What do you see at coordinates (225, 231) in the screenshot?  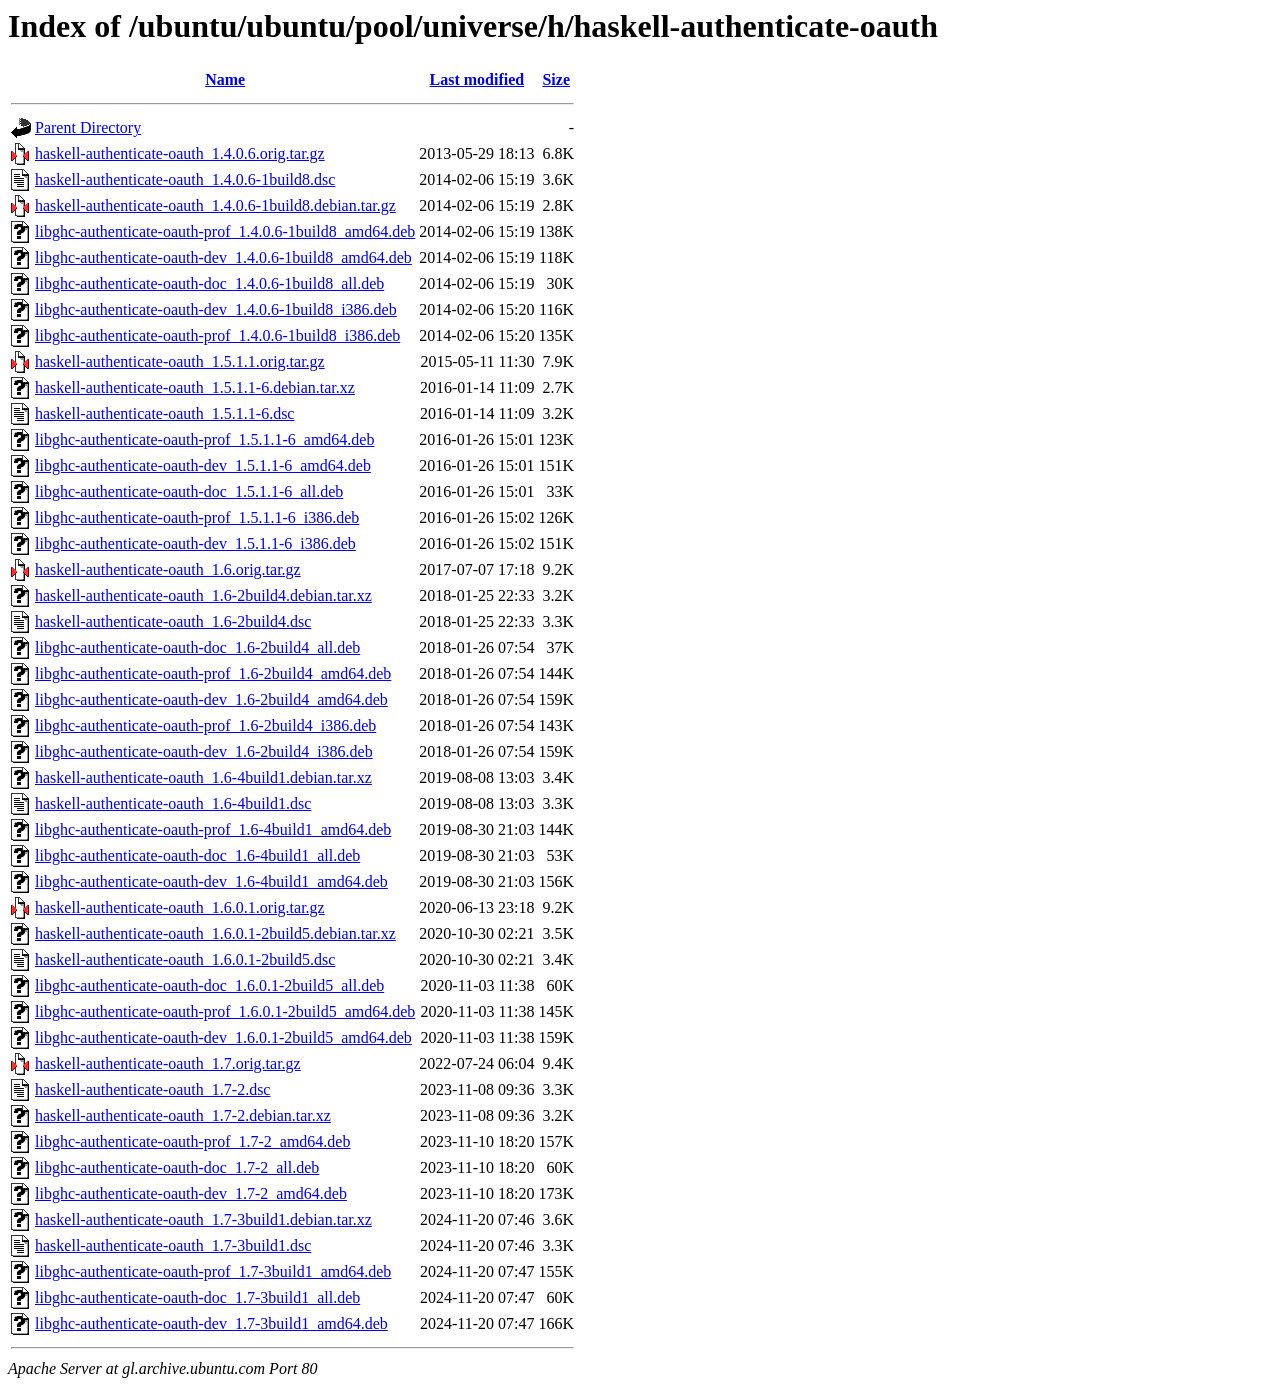 I see `libghc-authenticate-oauth-prof_1.4.0.6-1build8_amd64.deb` at bounding box center [225, 231].